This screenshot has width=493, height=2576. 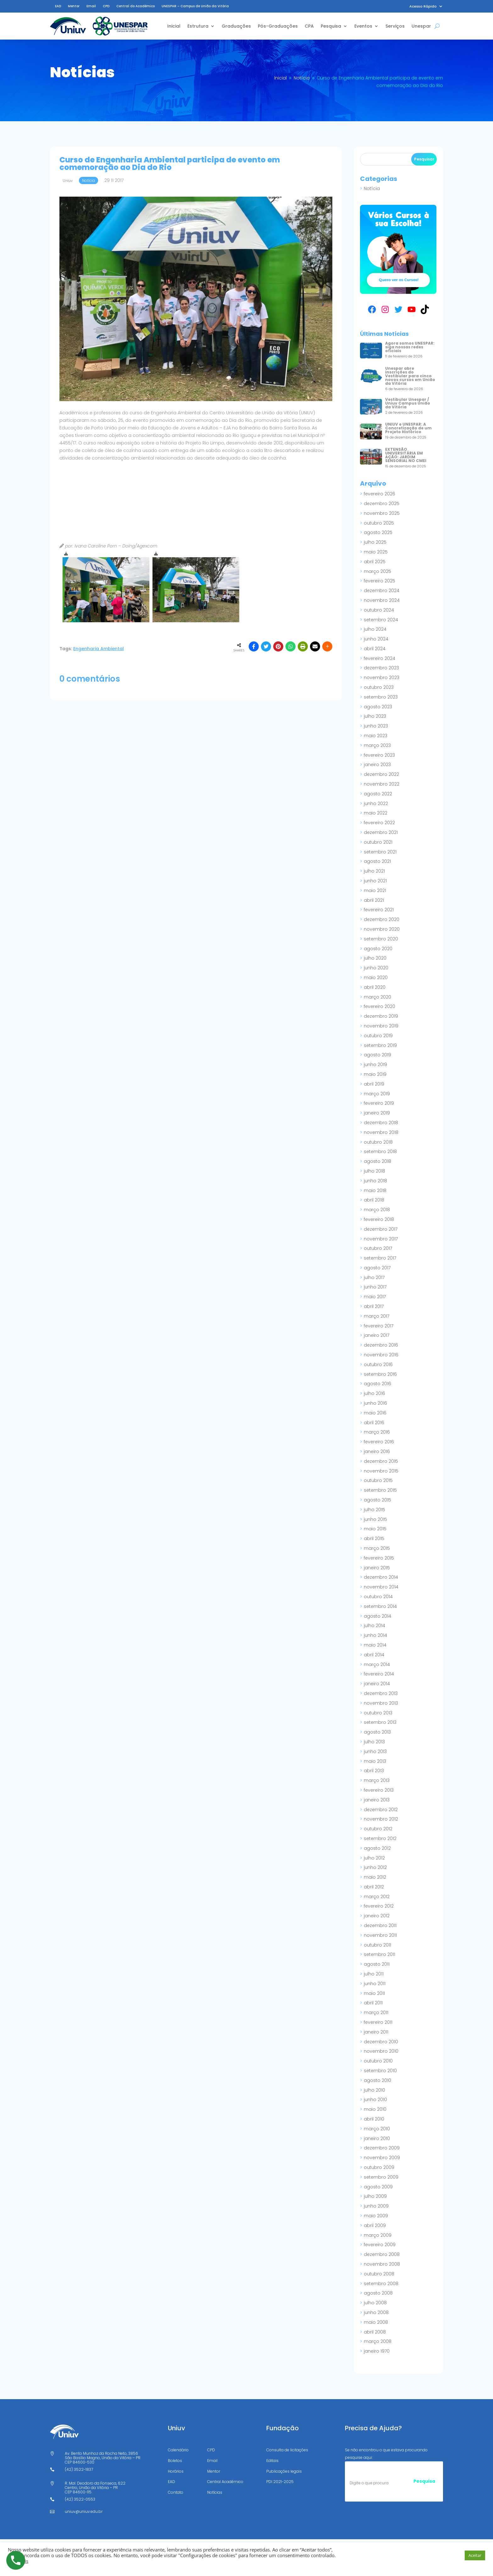 What do you see at coordinates (375, 2099) in the screenshot?
I see `junho 2010` at bounding box center [375, 2099].